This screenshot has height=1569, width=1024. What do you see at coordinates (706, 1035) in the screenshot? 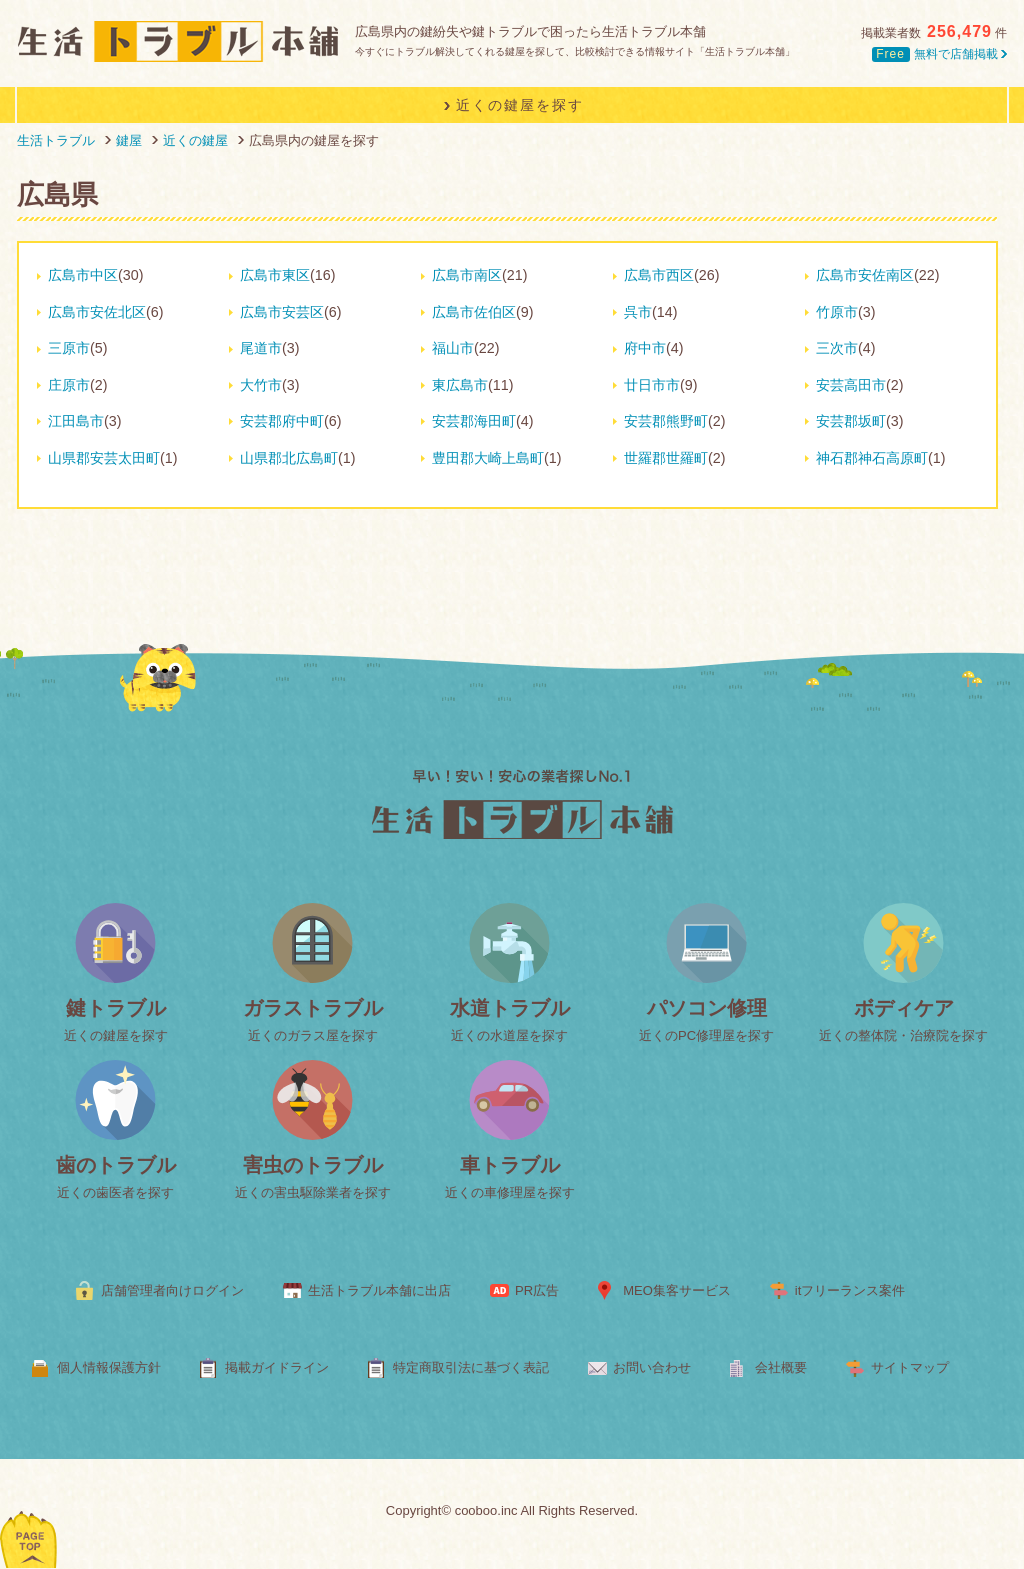
I see `近くのPC修理屋を探す` at bounding box center [706, 1035].